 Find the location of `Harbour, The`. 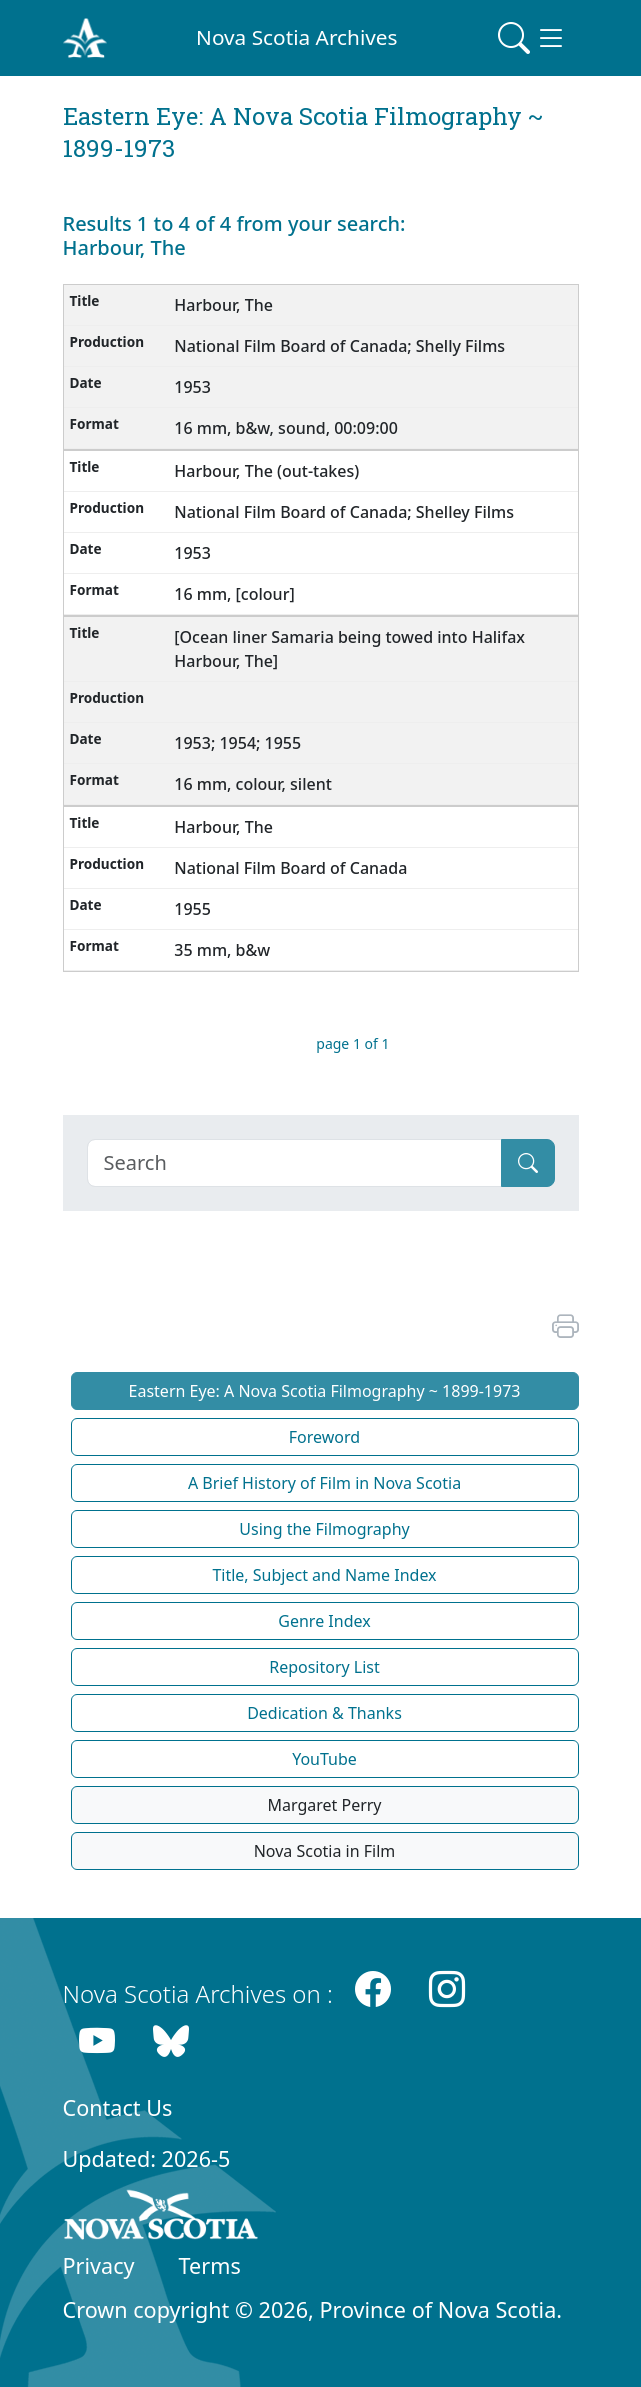

Harbour, The is located at coordinates (225, 305).